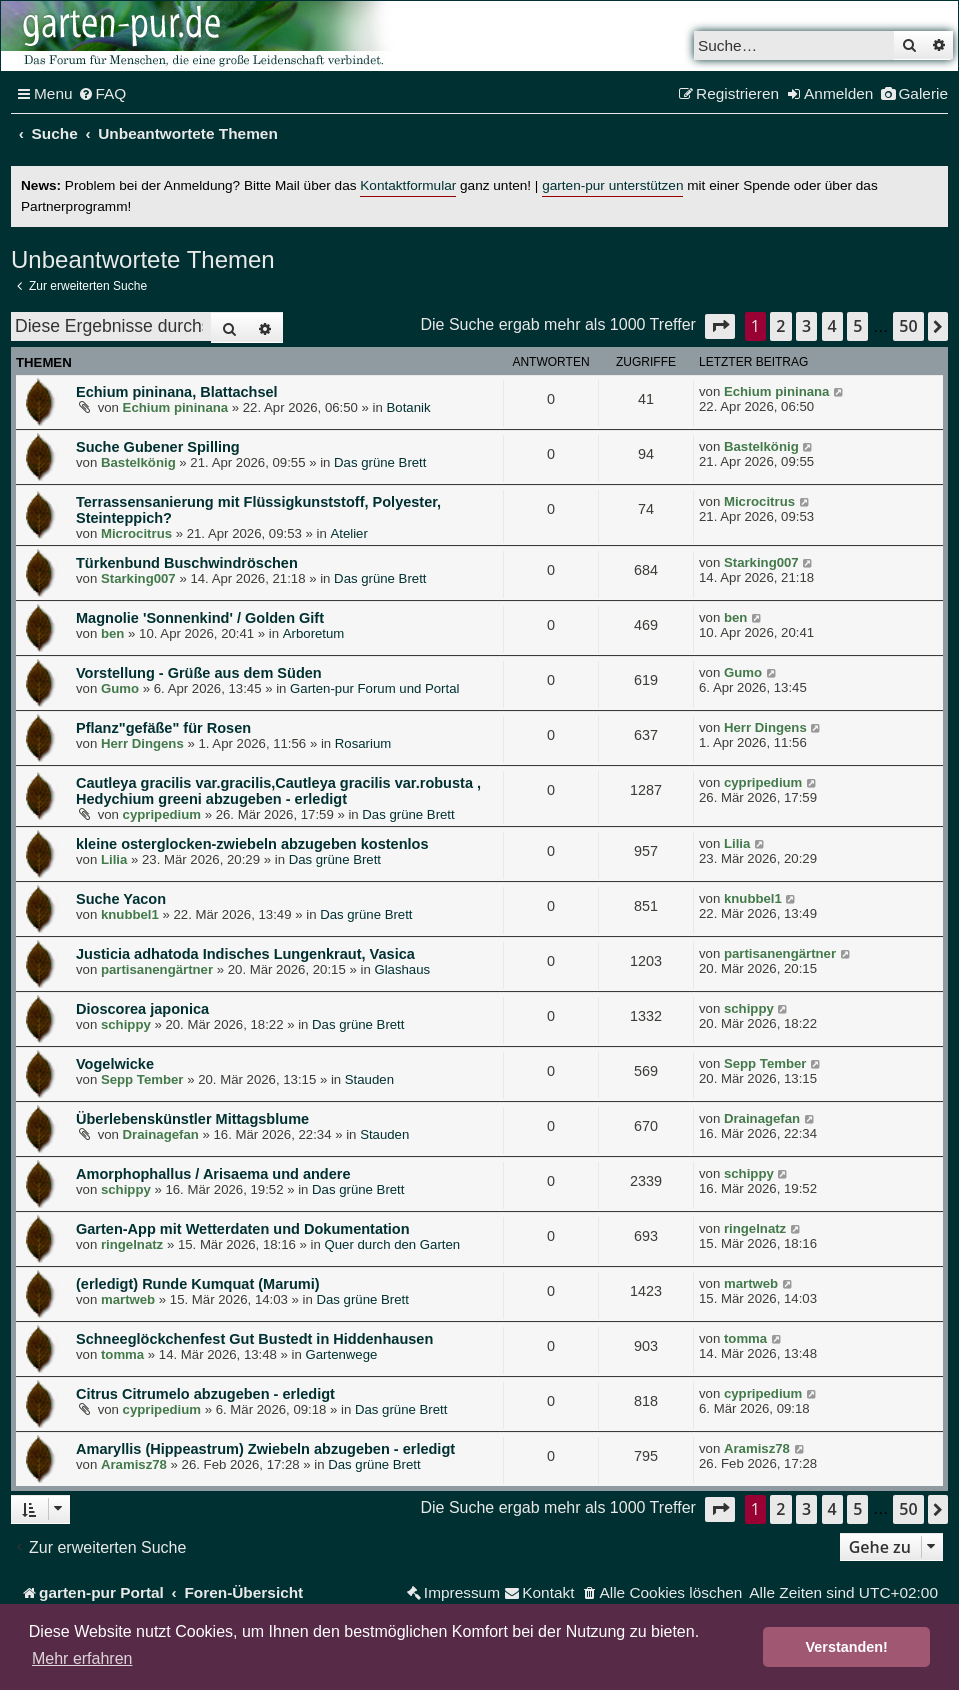 Image resolution: width=959 pixels, height=1690 pixels. I want to click on Amaryllis (Hippeastrum) Zwiebeln abzugeben - erledigt, so click(265, 1449).